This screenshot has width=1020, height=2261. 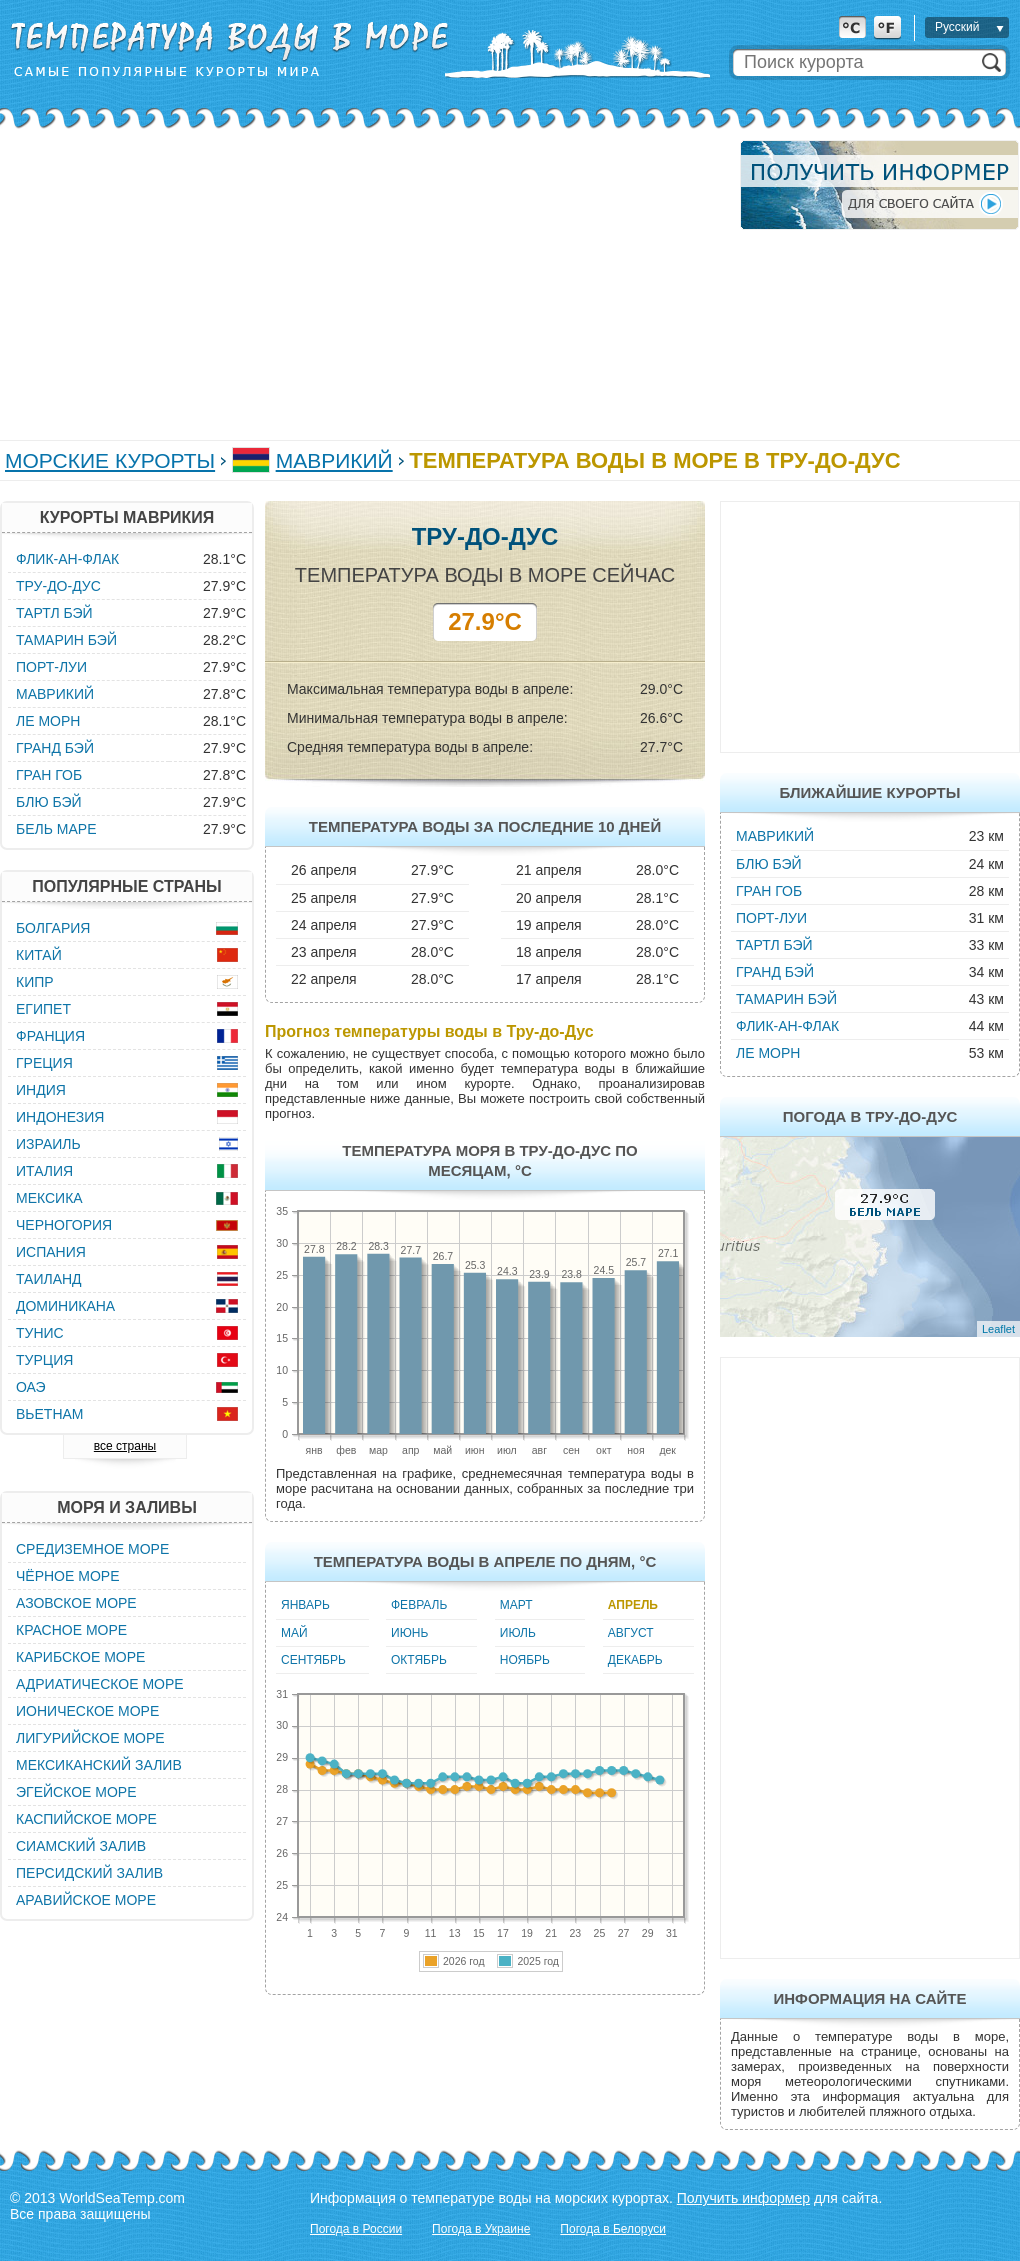 What do you see at coordinates (409, 1633) in the screenshot?
I see `Июнь` at bounding box center [409, 1633].